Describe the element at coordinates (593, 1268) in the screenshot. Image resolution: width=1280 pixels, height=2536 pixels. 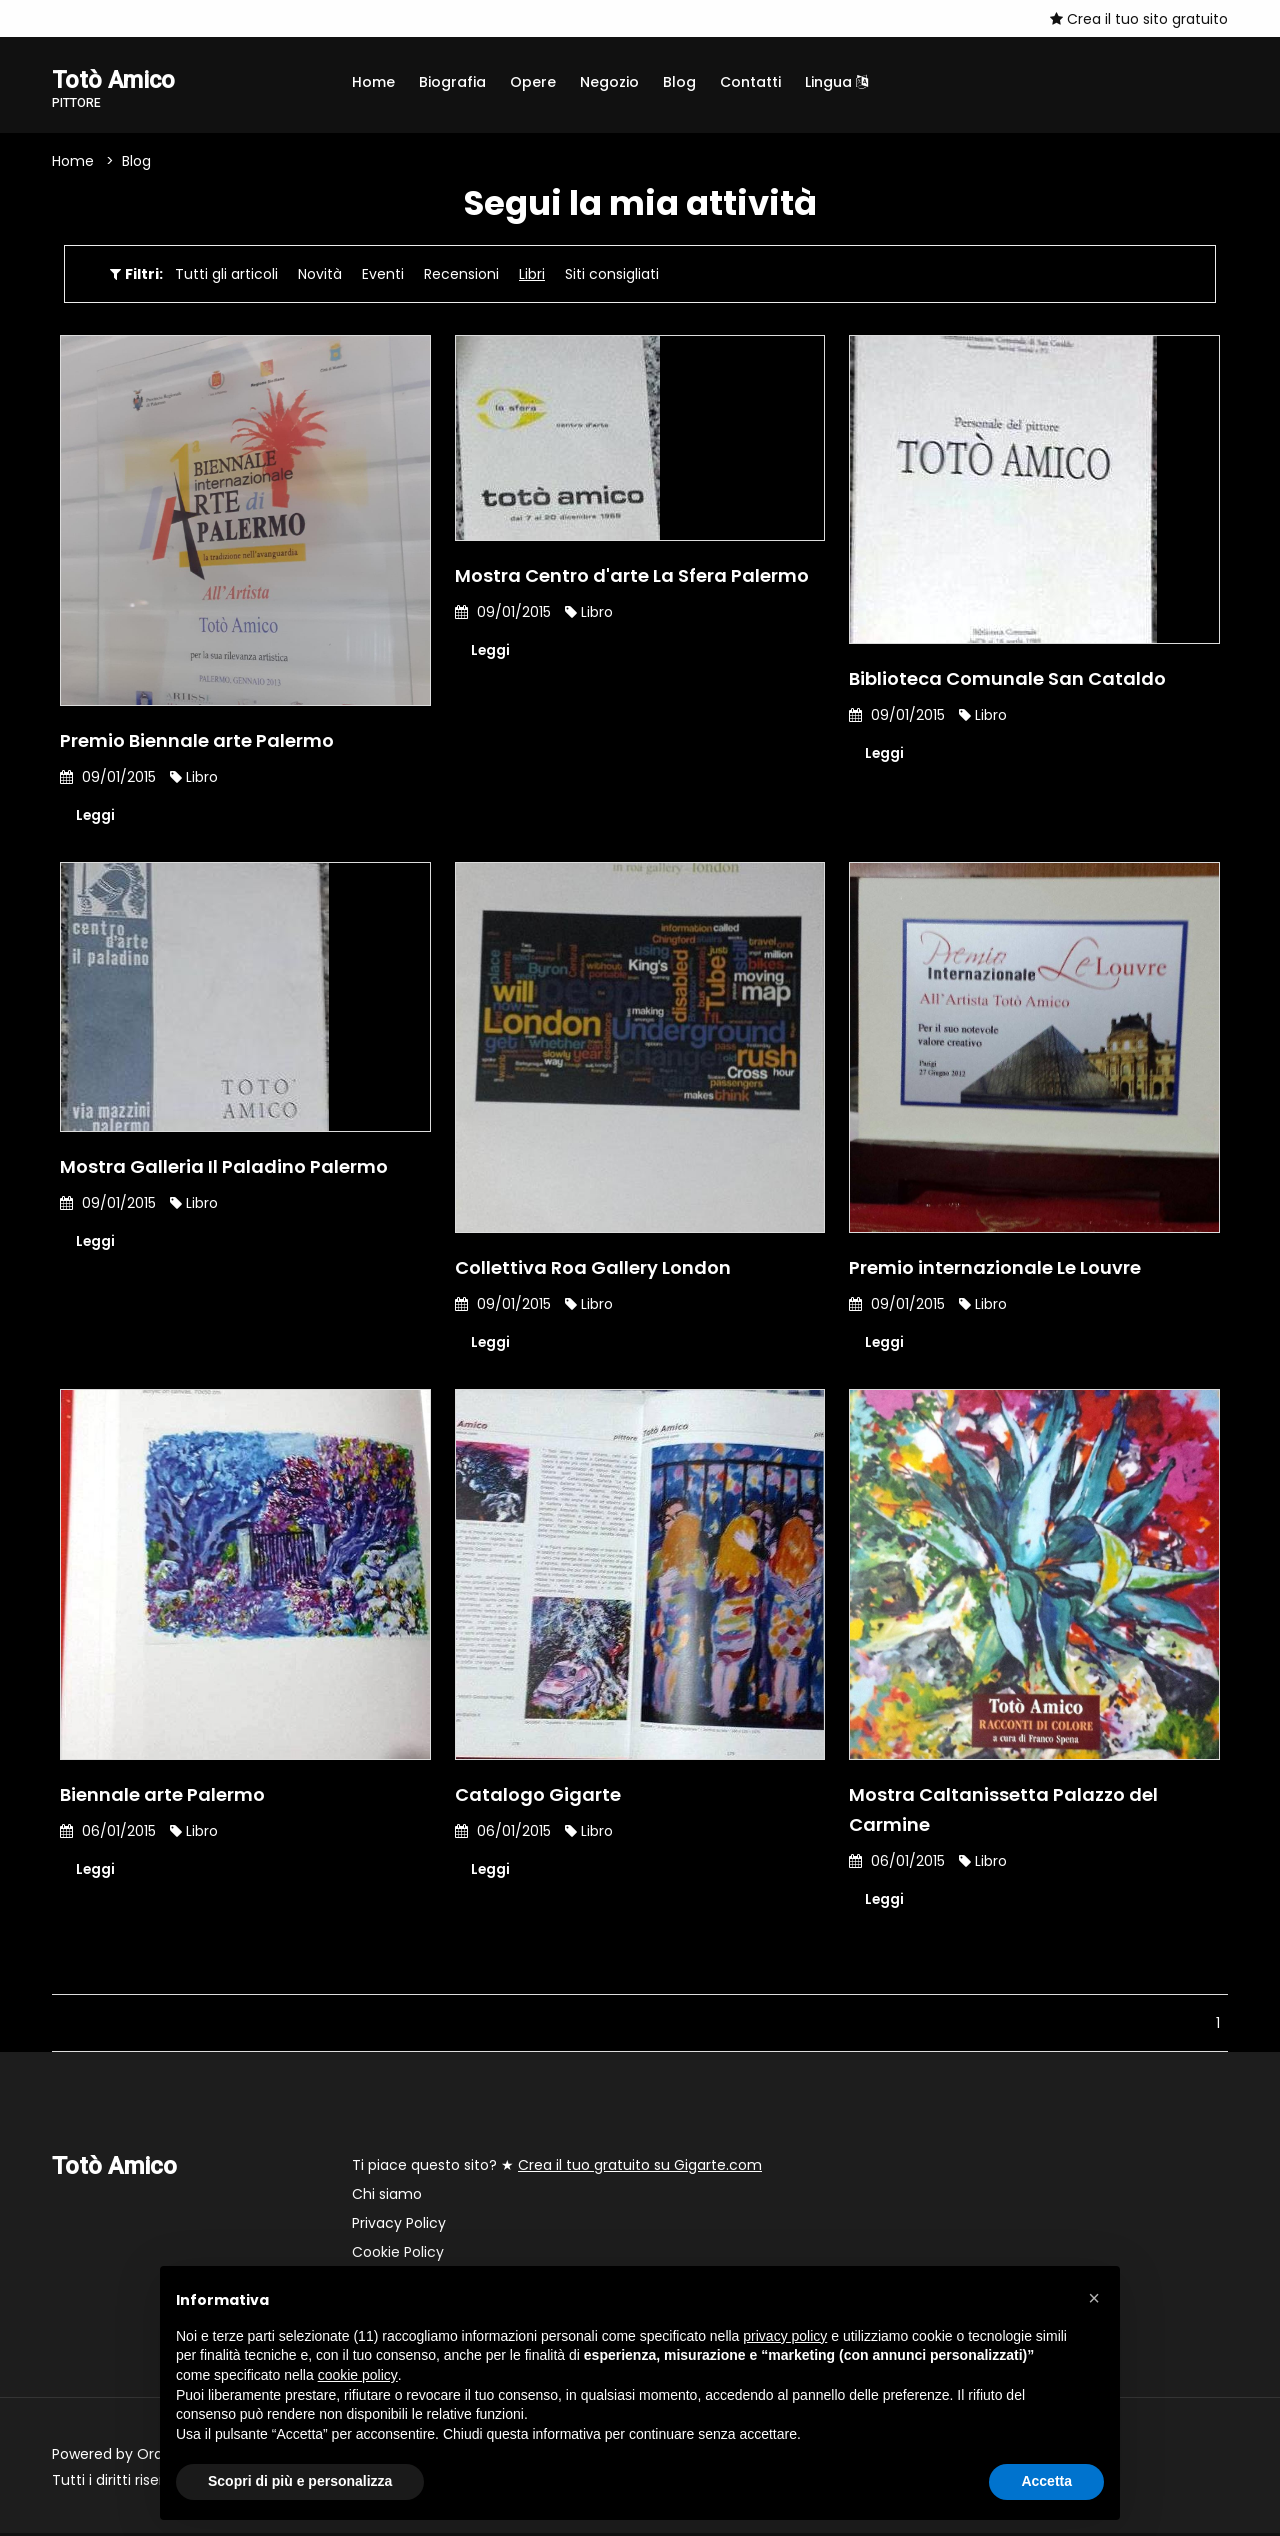
I see `Collettiva Roa Gallery London` at that location.